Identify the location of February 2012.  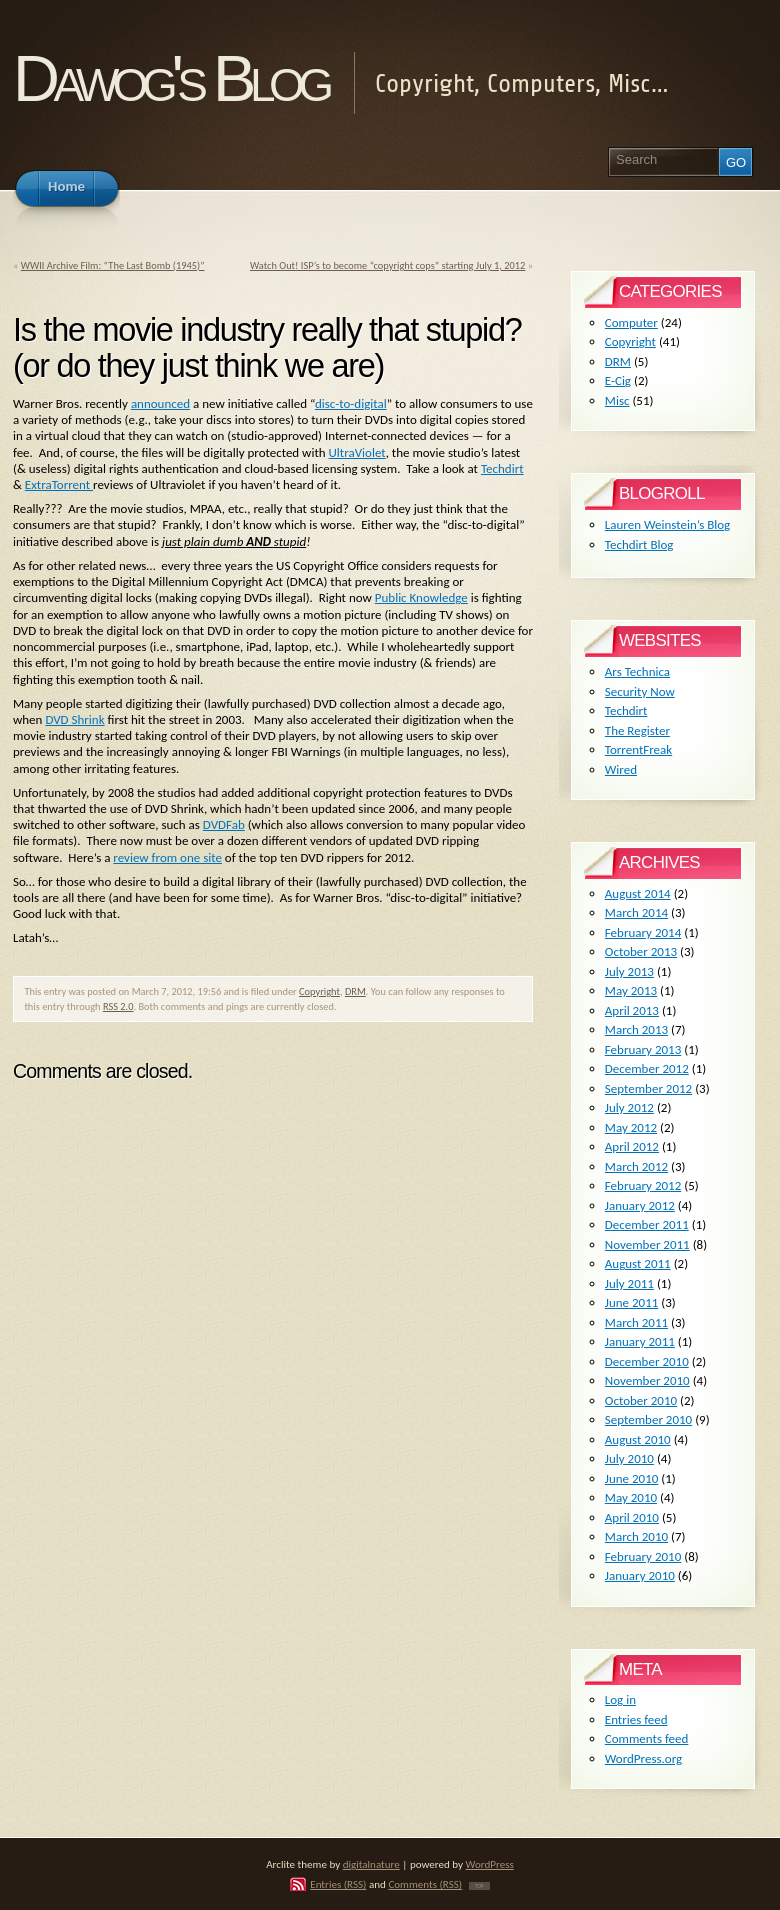
(643, 1185).